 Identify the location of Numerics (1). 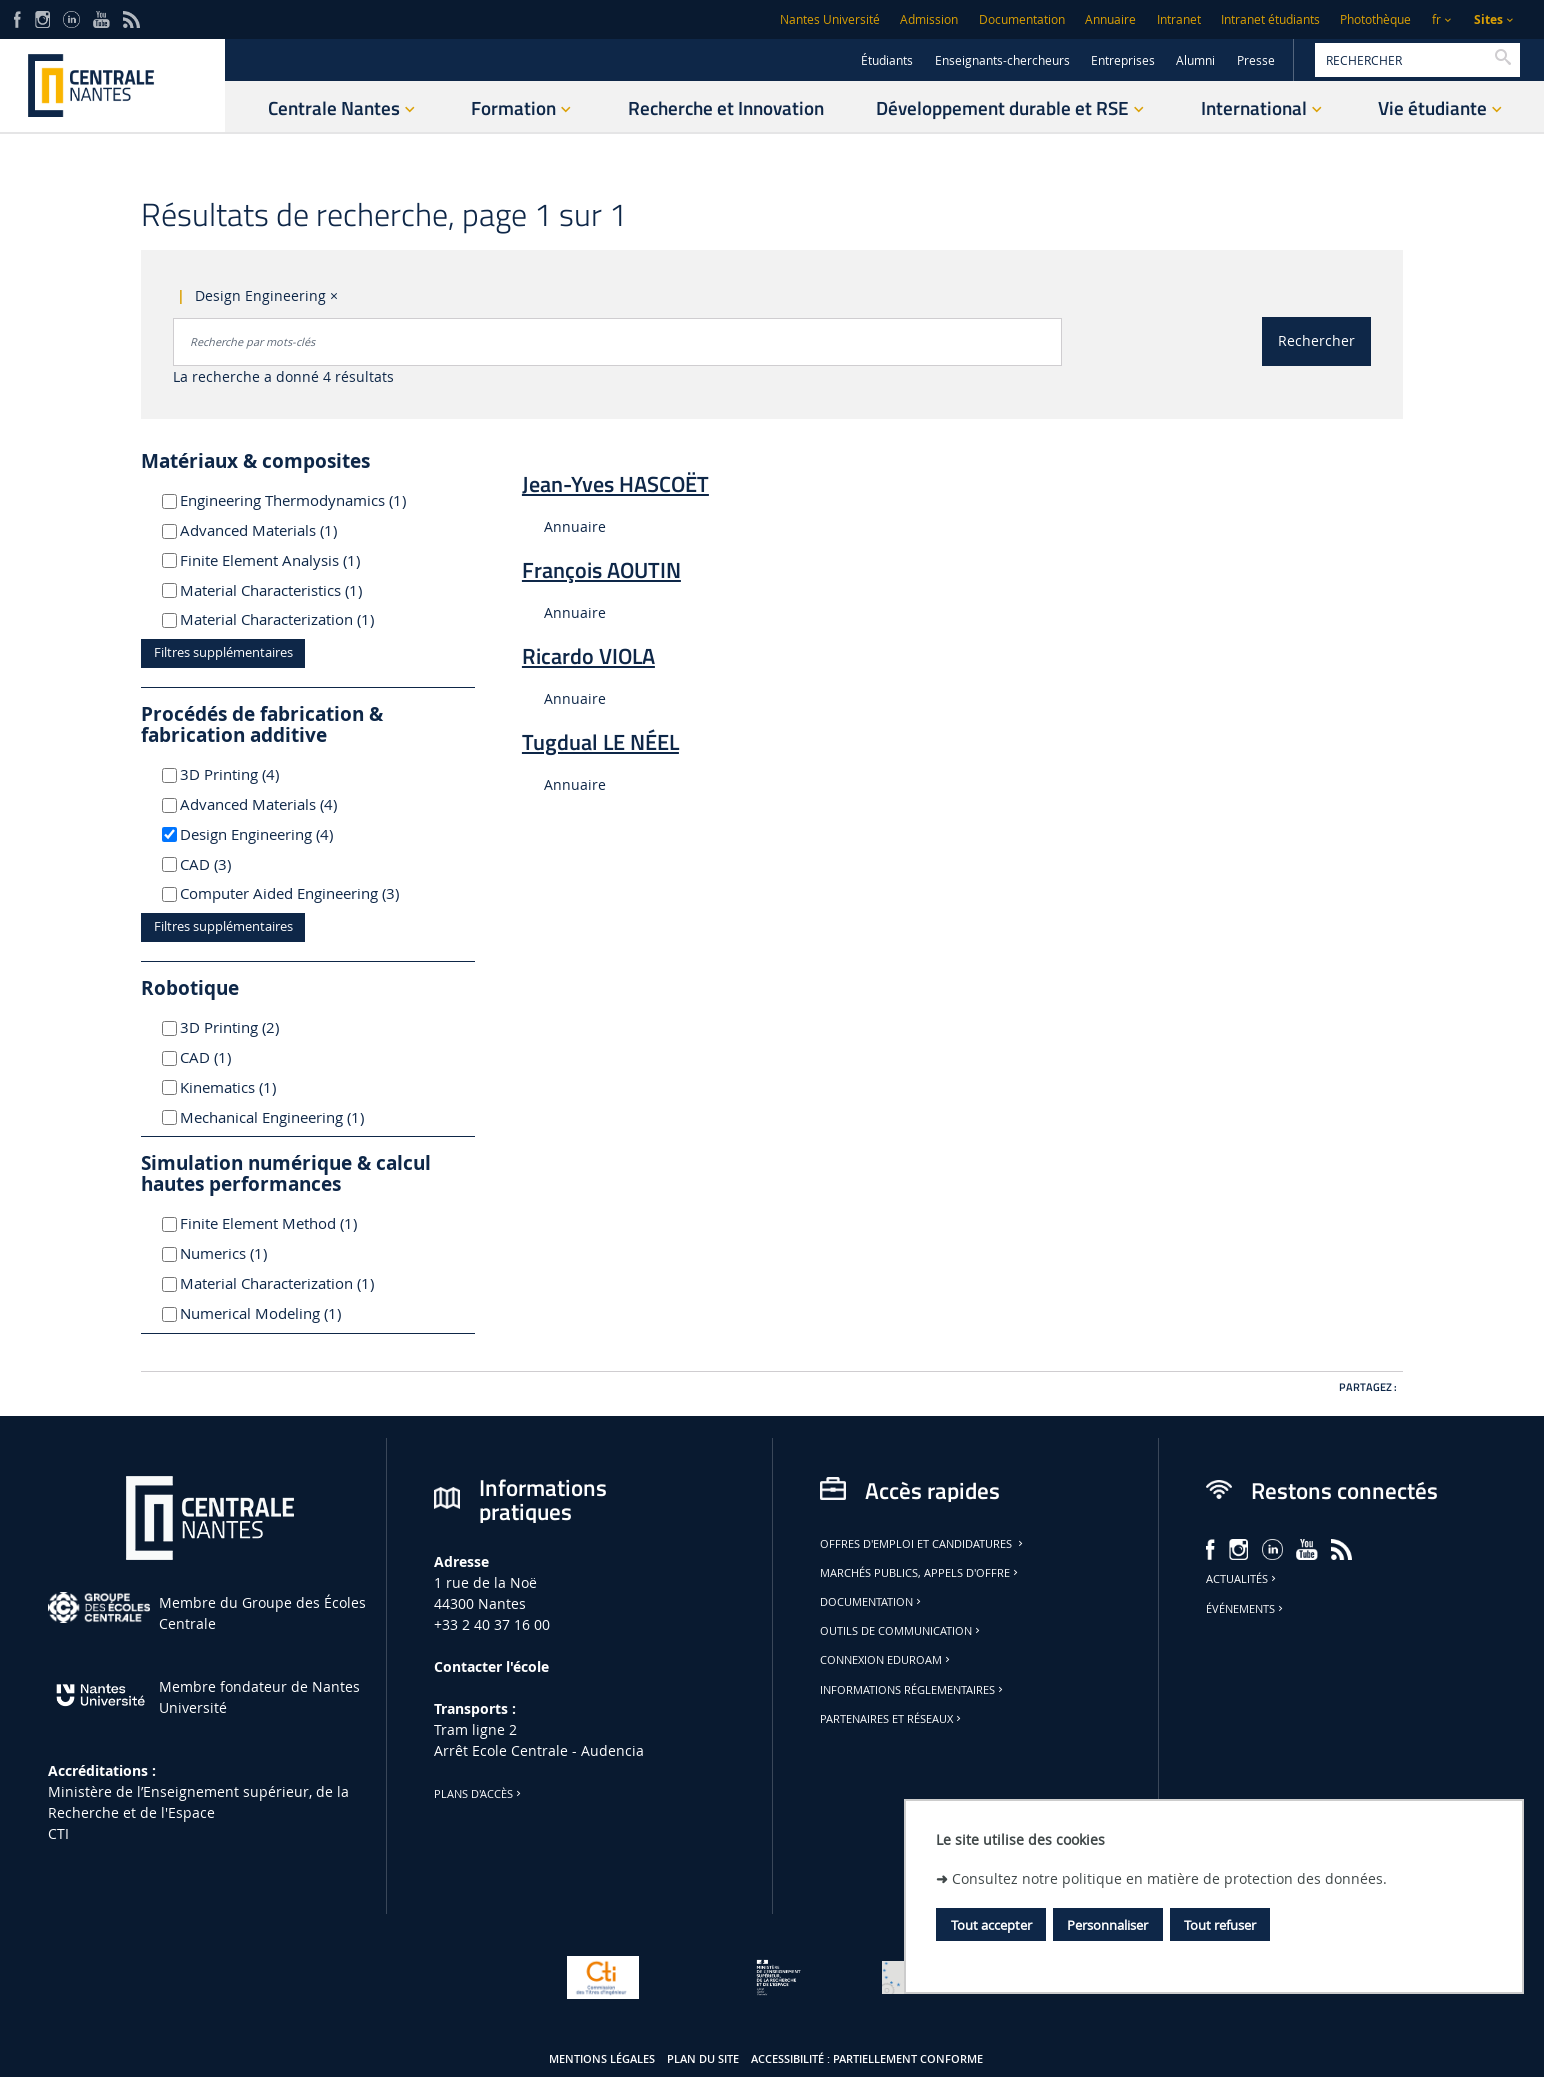
(247, 1253).